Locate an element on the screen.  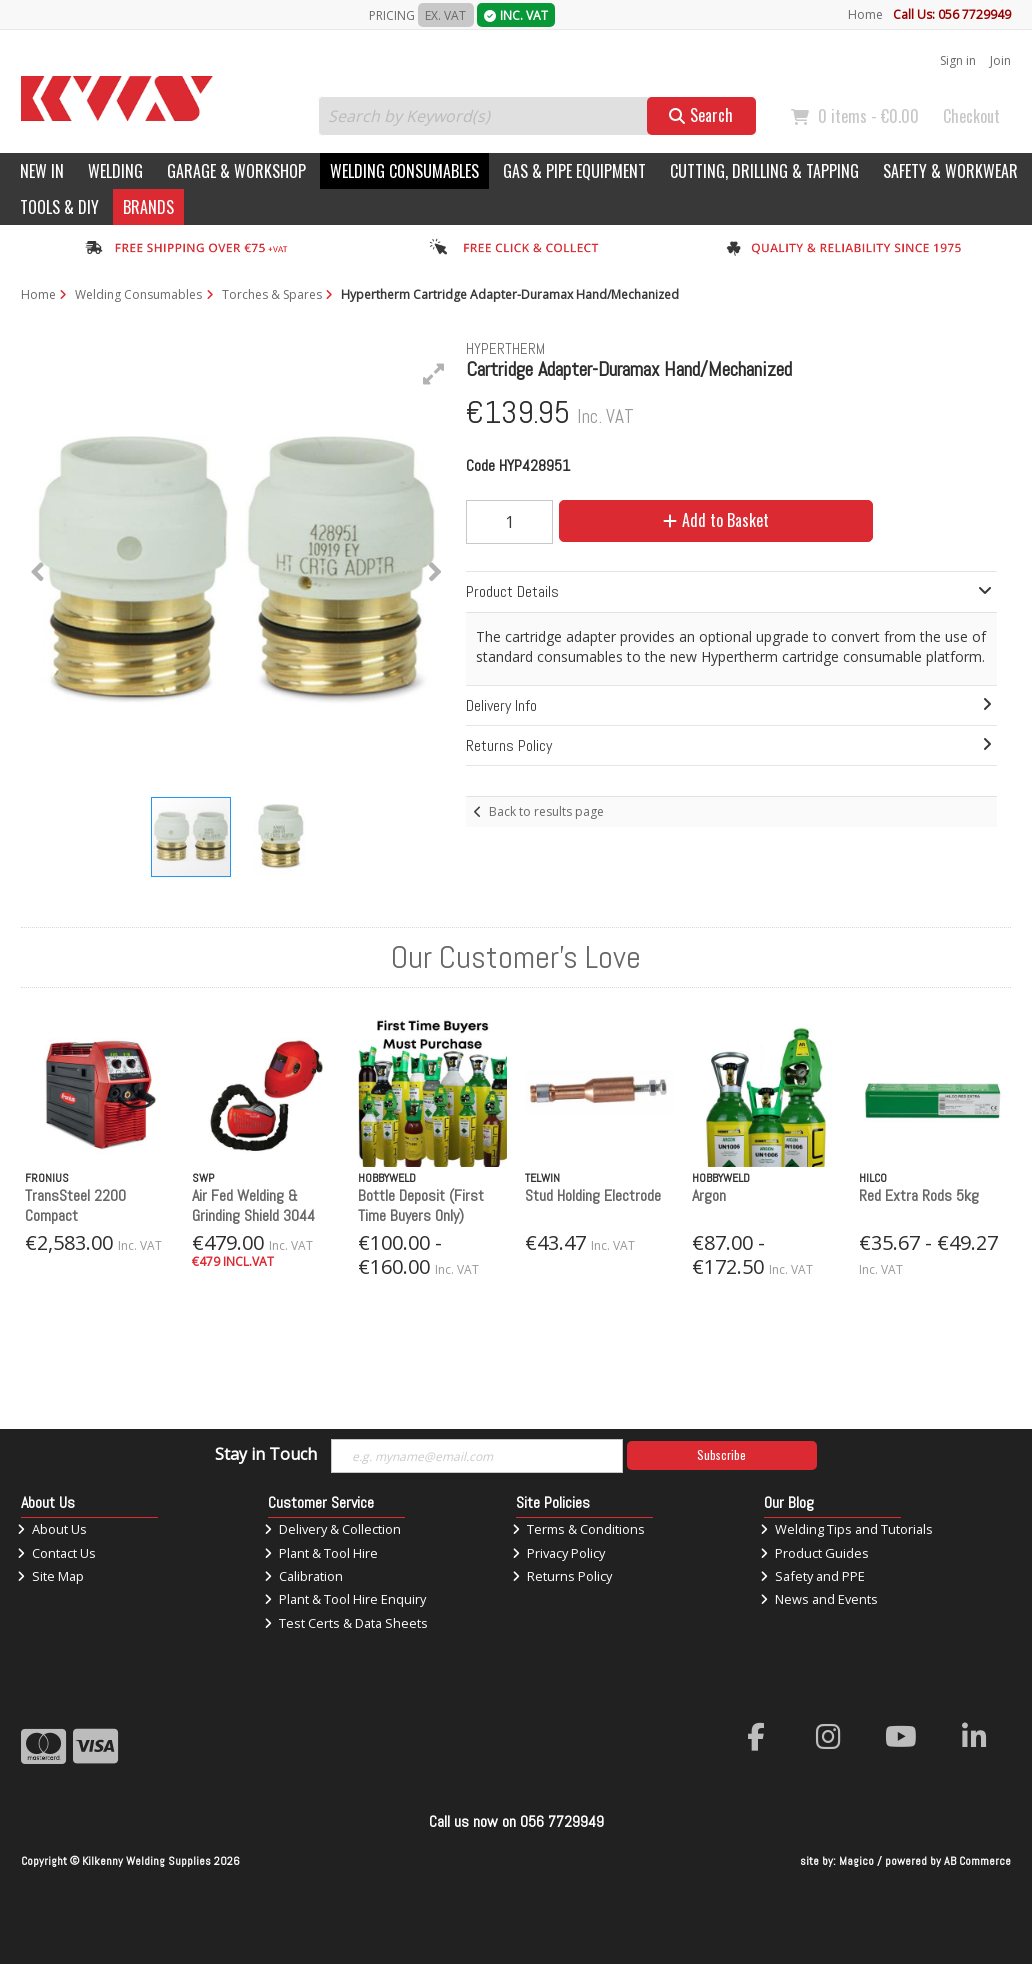
Brands is located at coordinates (148, 207).